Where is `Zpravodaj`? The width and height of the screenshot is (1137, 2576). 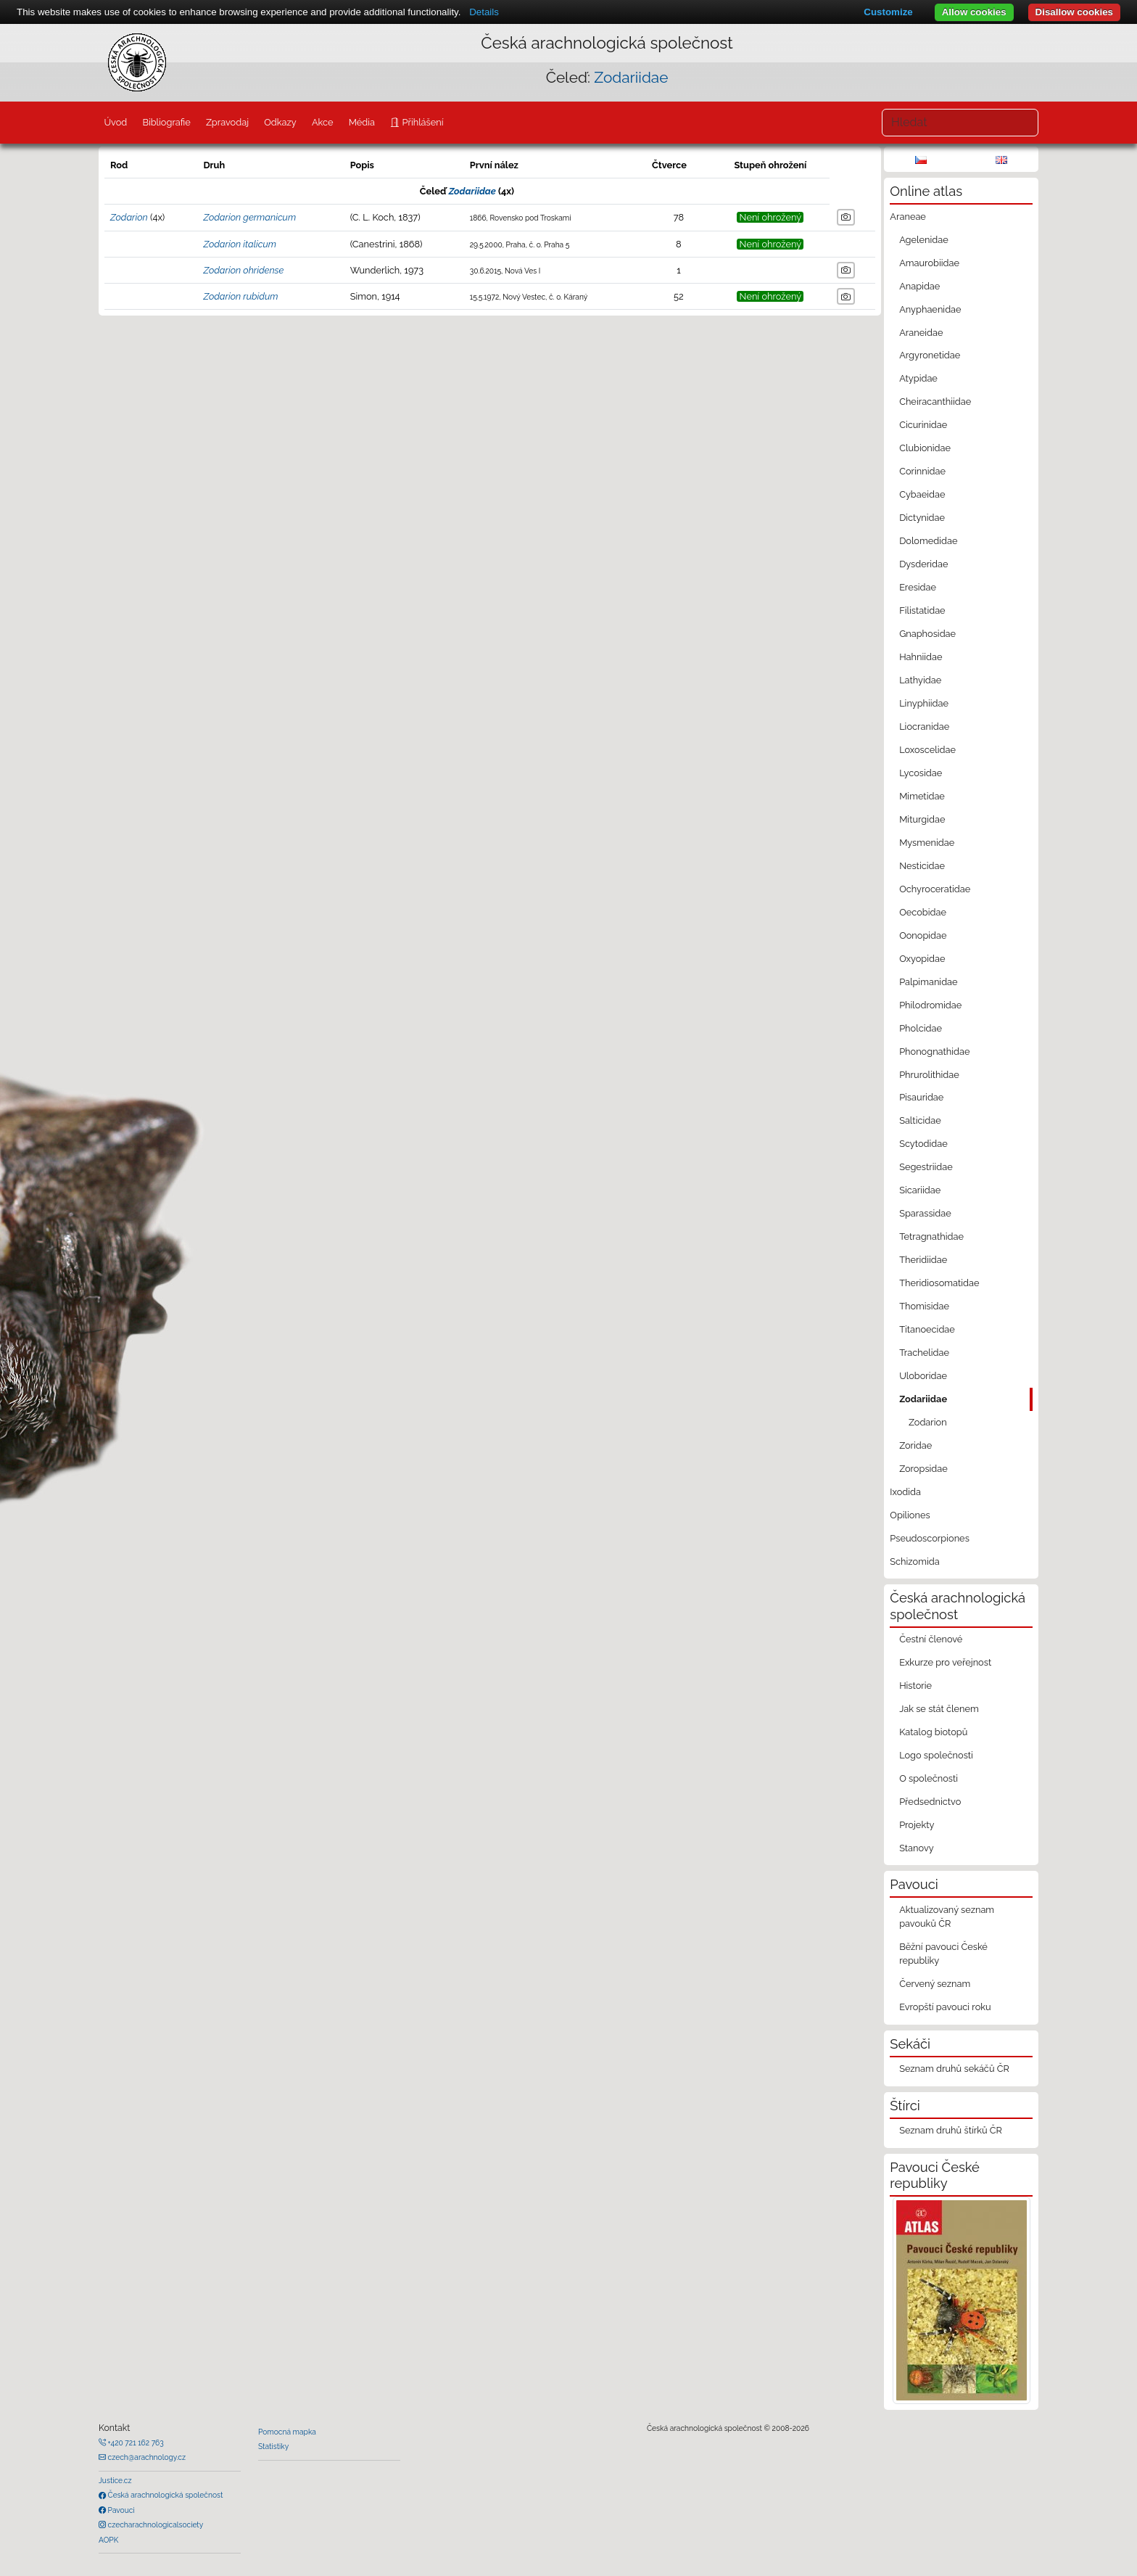
Zpravodaj is located at coordinates (227, 122).